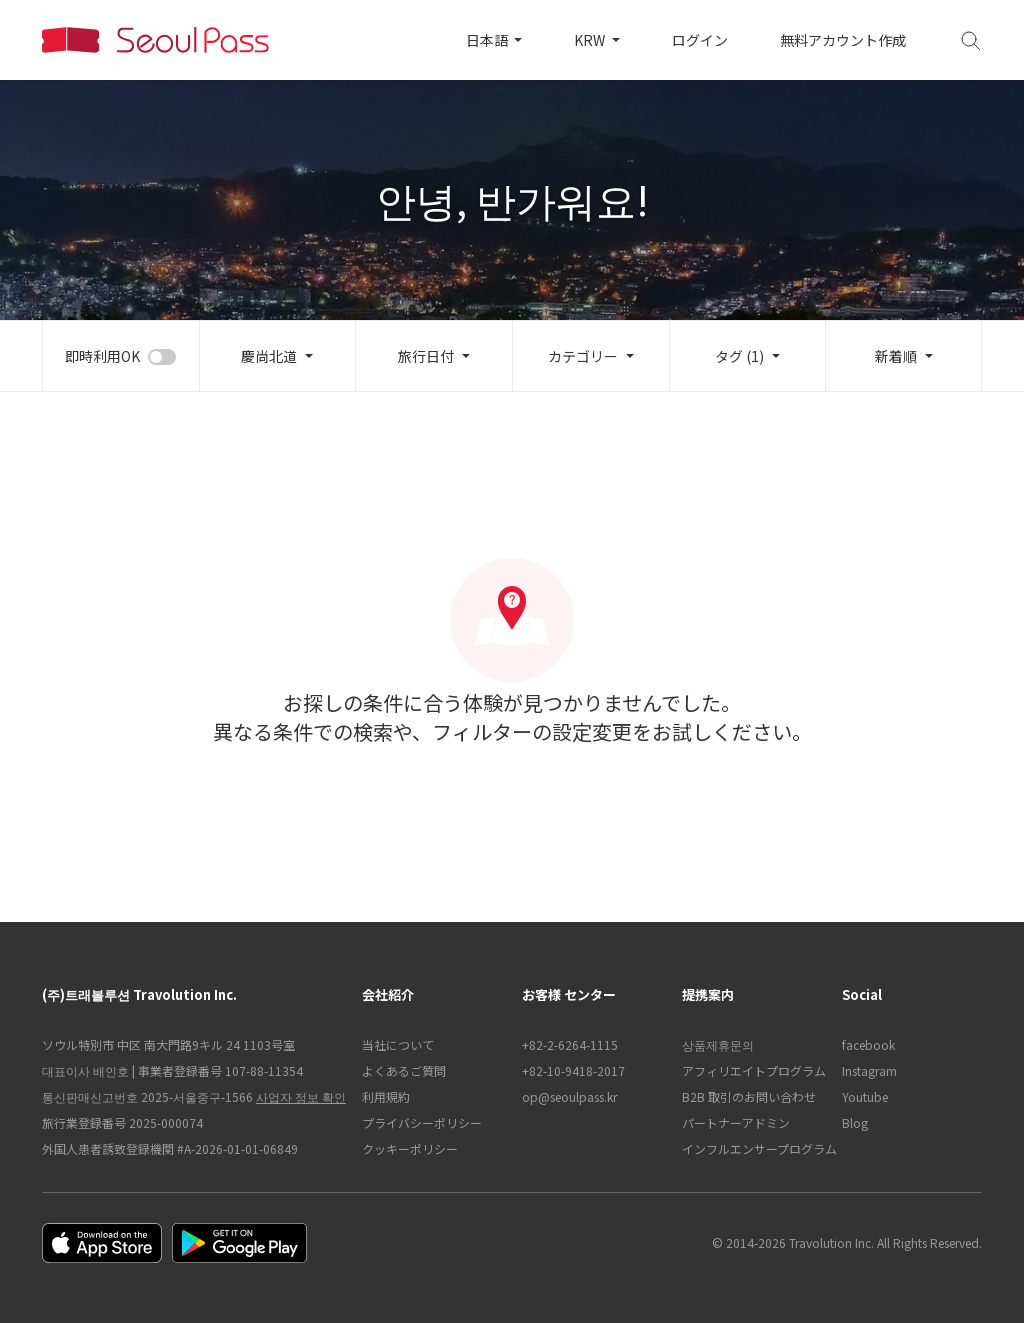 Image resolution: width=1024 pixels, height=1323 pixels. Describe the element at coordinates (410, 1148) in the screenshot. I see `クッキーポリシー` at that location.